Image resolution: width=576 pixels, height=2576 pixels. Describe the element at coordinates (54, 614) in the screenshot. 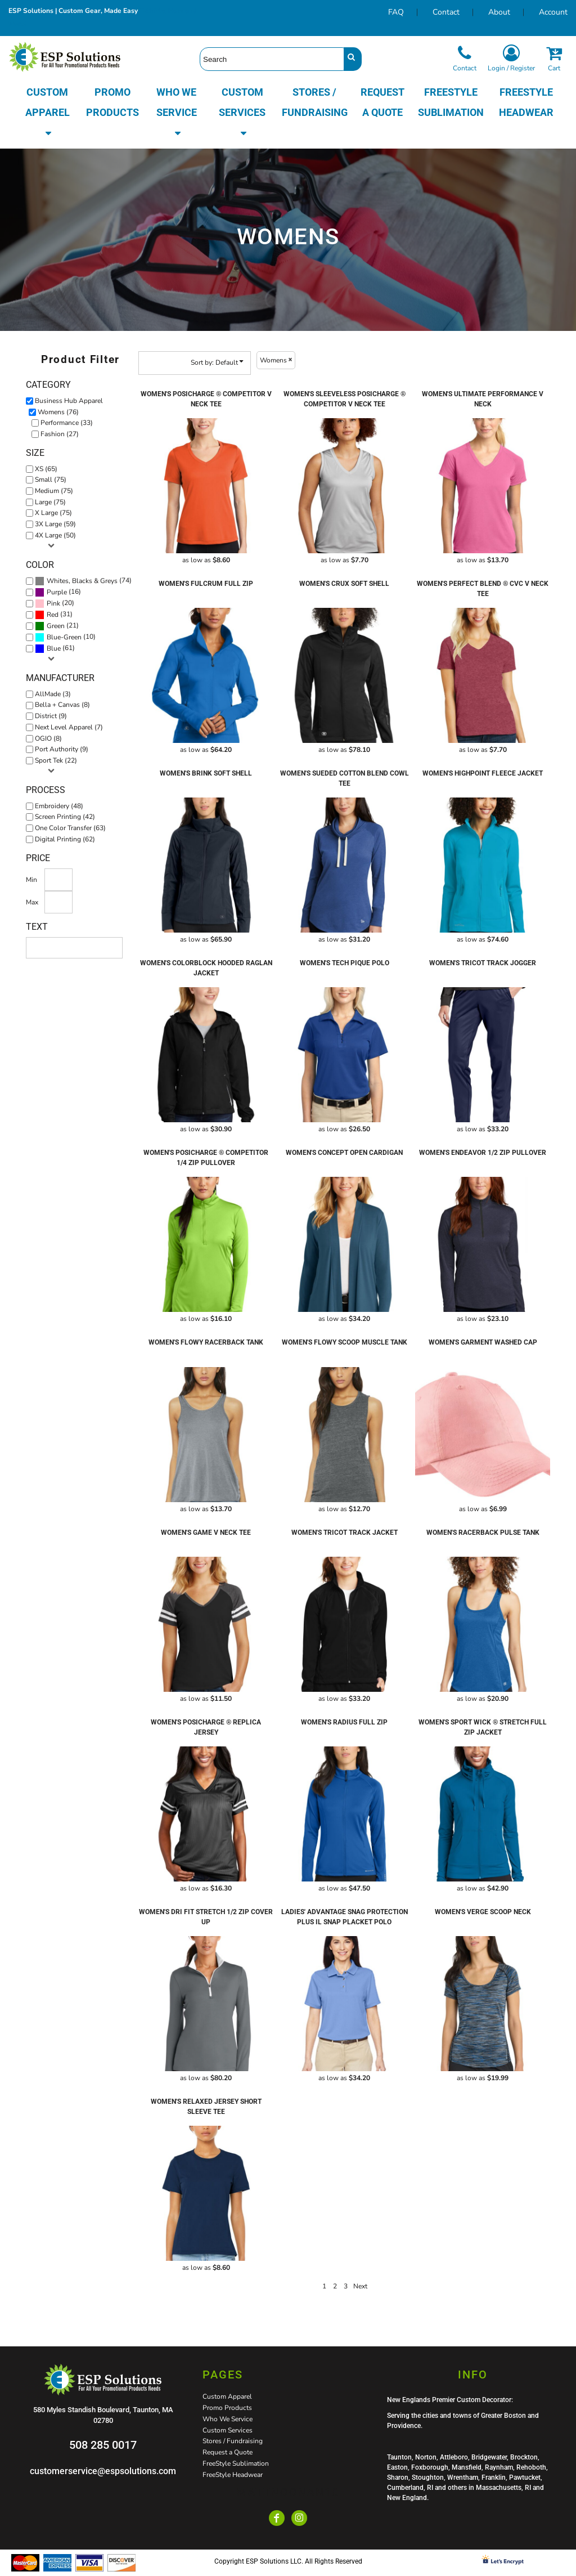

I see `(31)` at that location.